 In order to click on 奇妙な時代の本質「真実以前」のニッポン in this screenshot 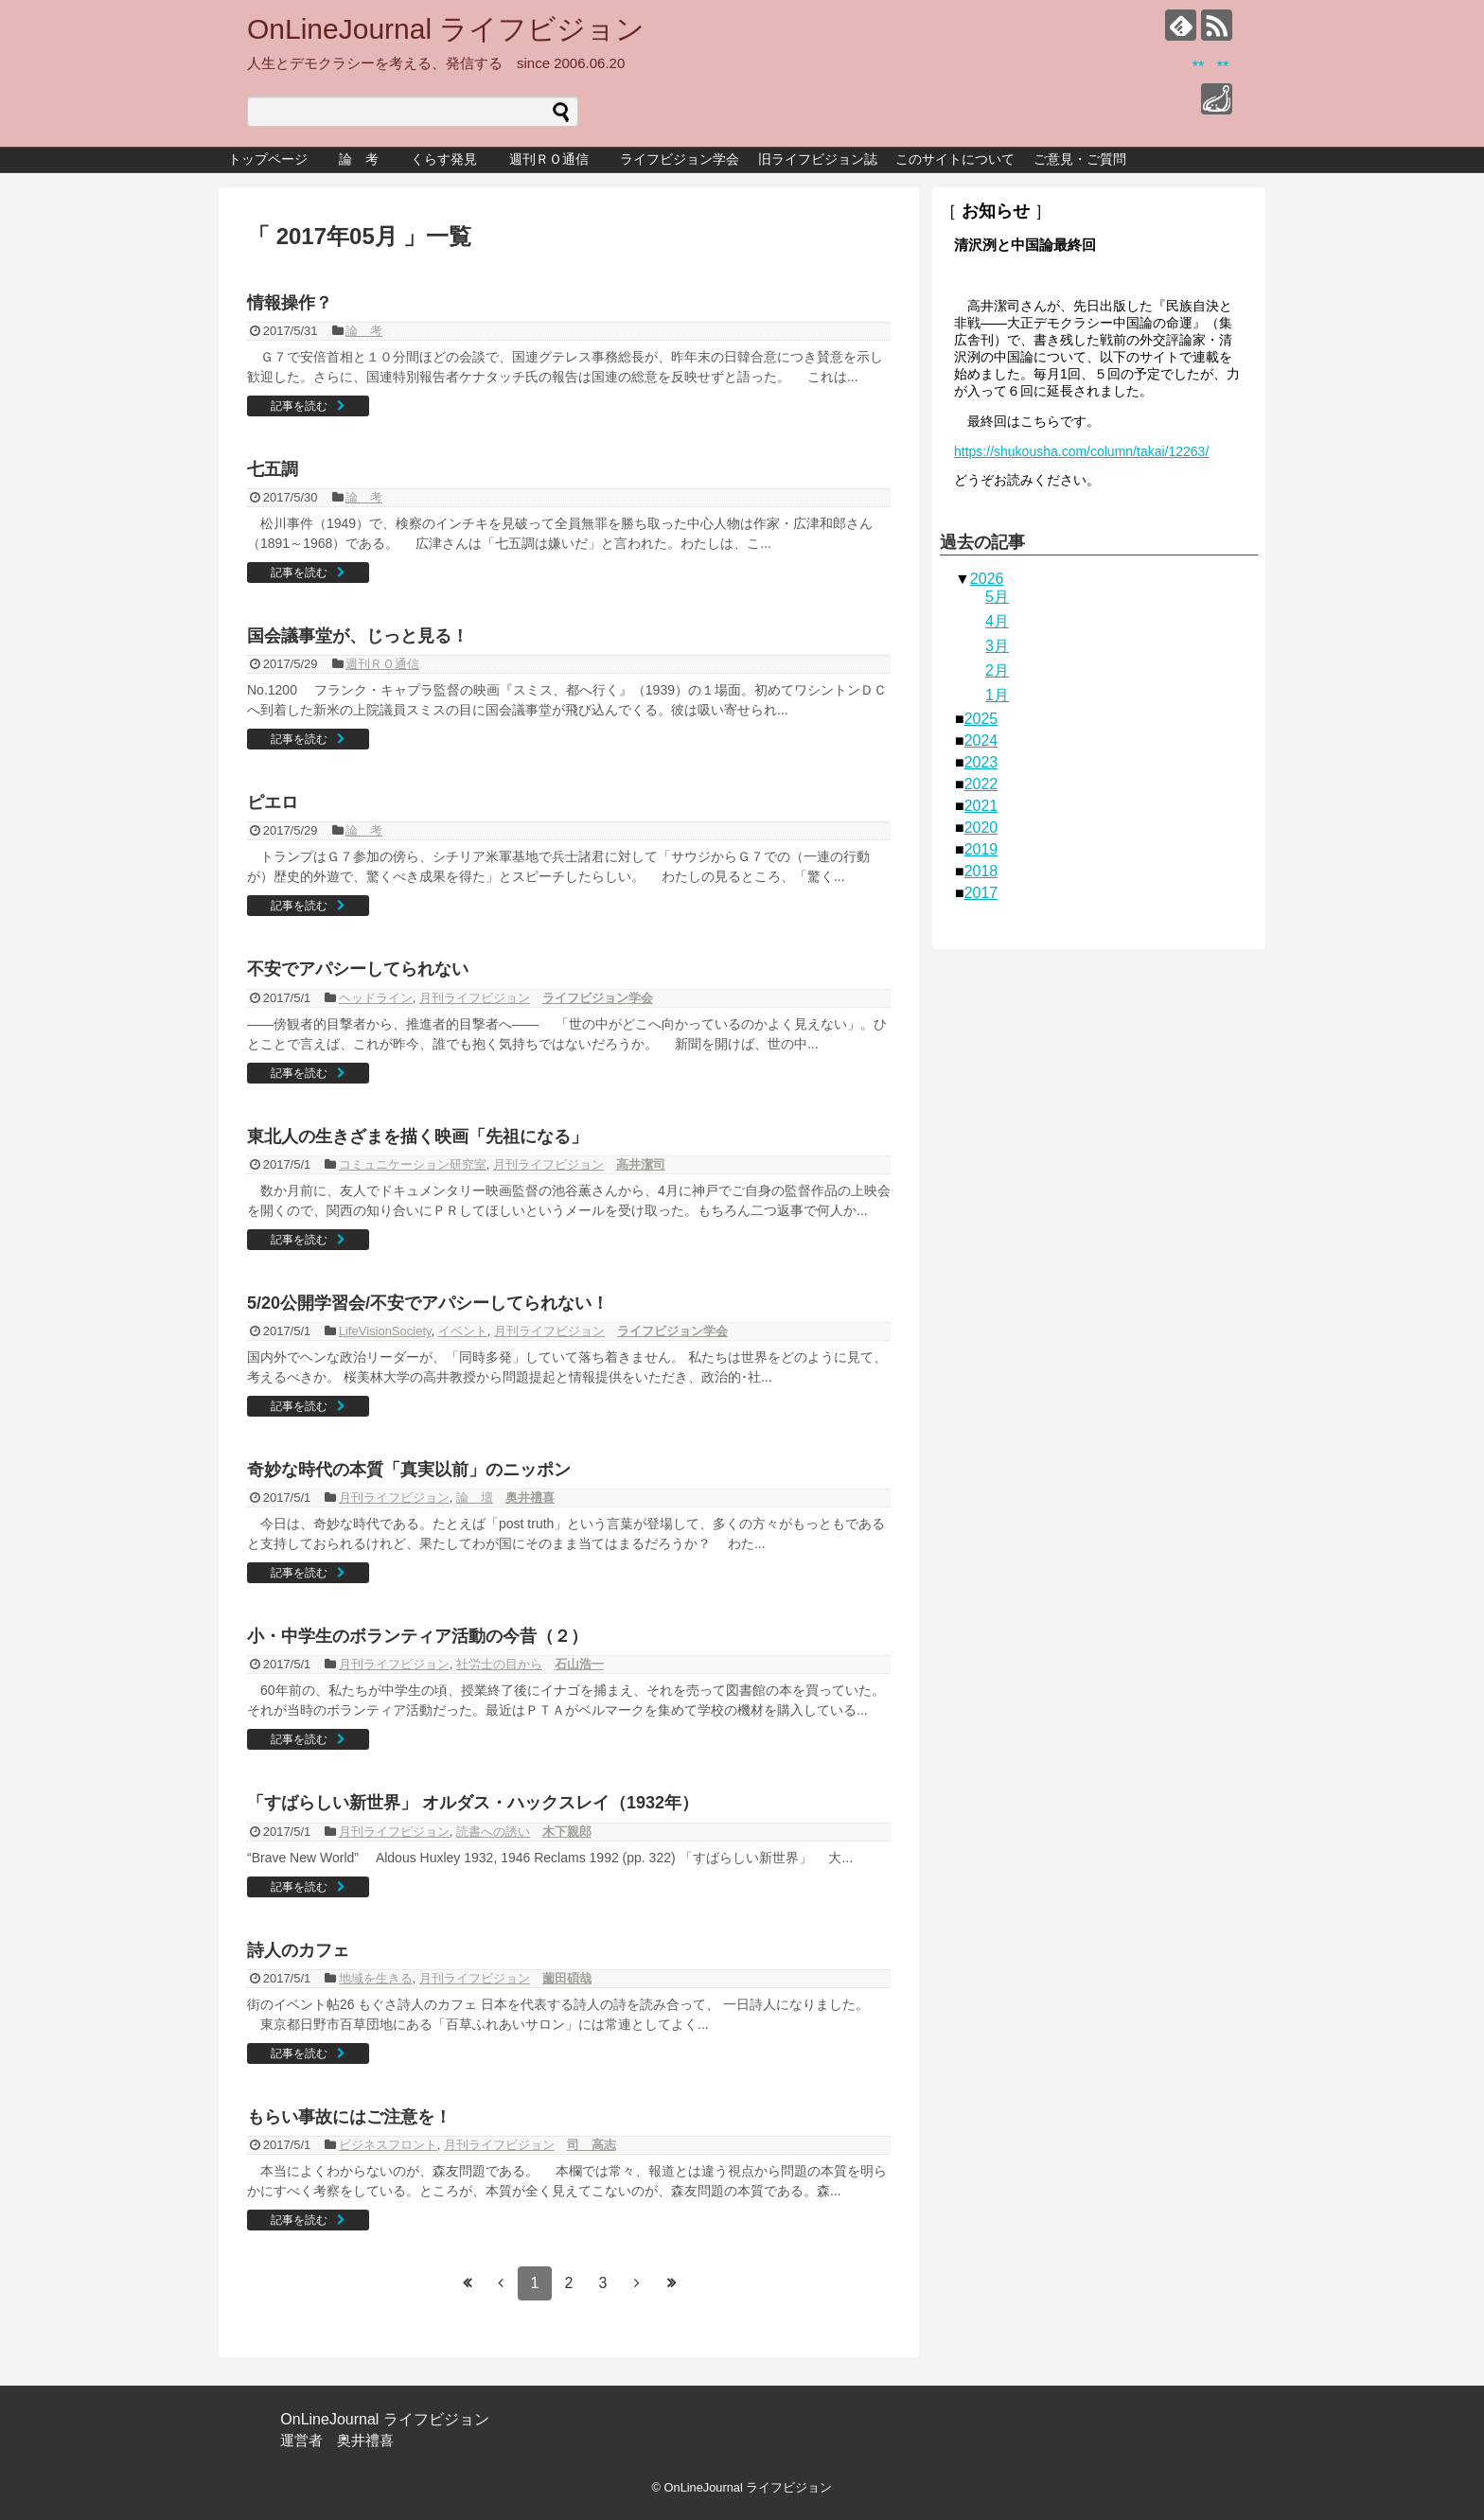, I will do `click(409, 1469)`.